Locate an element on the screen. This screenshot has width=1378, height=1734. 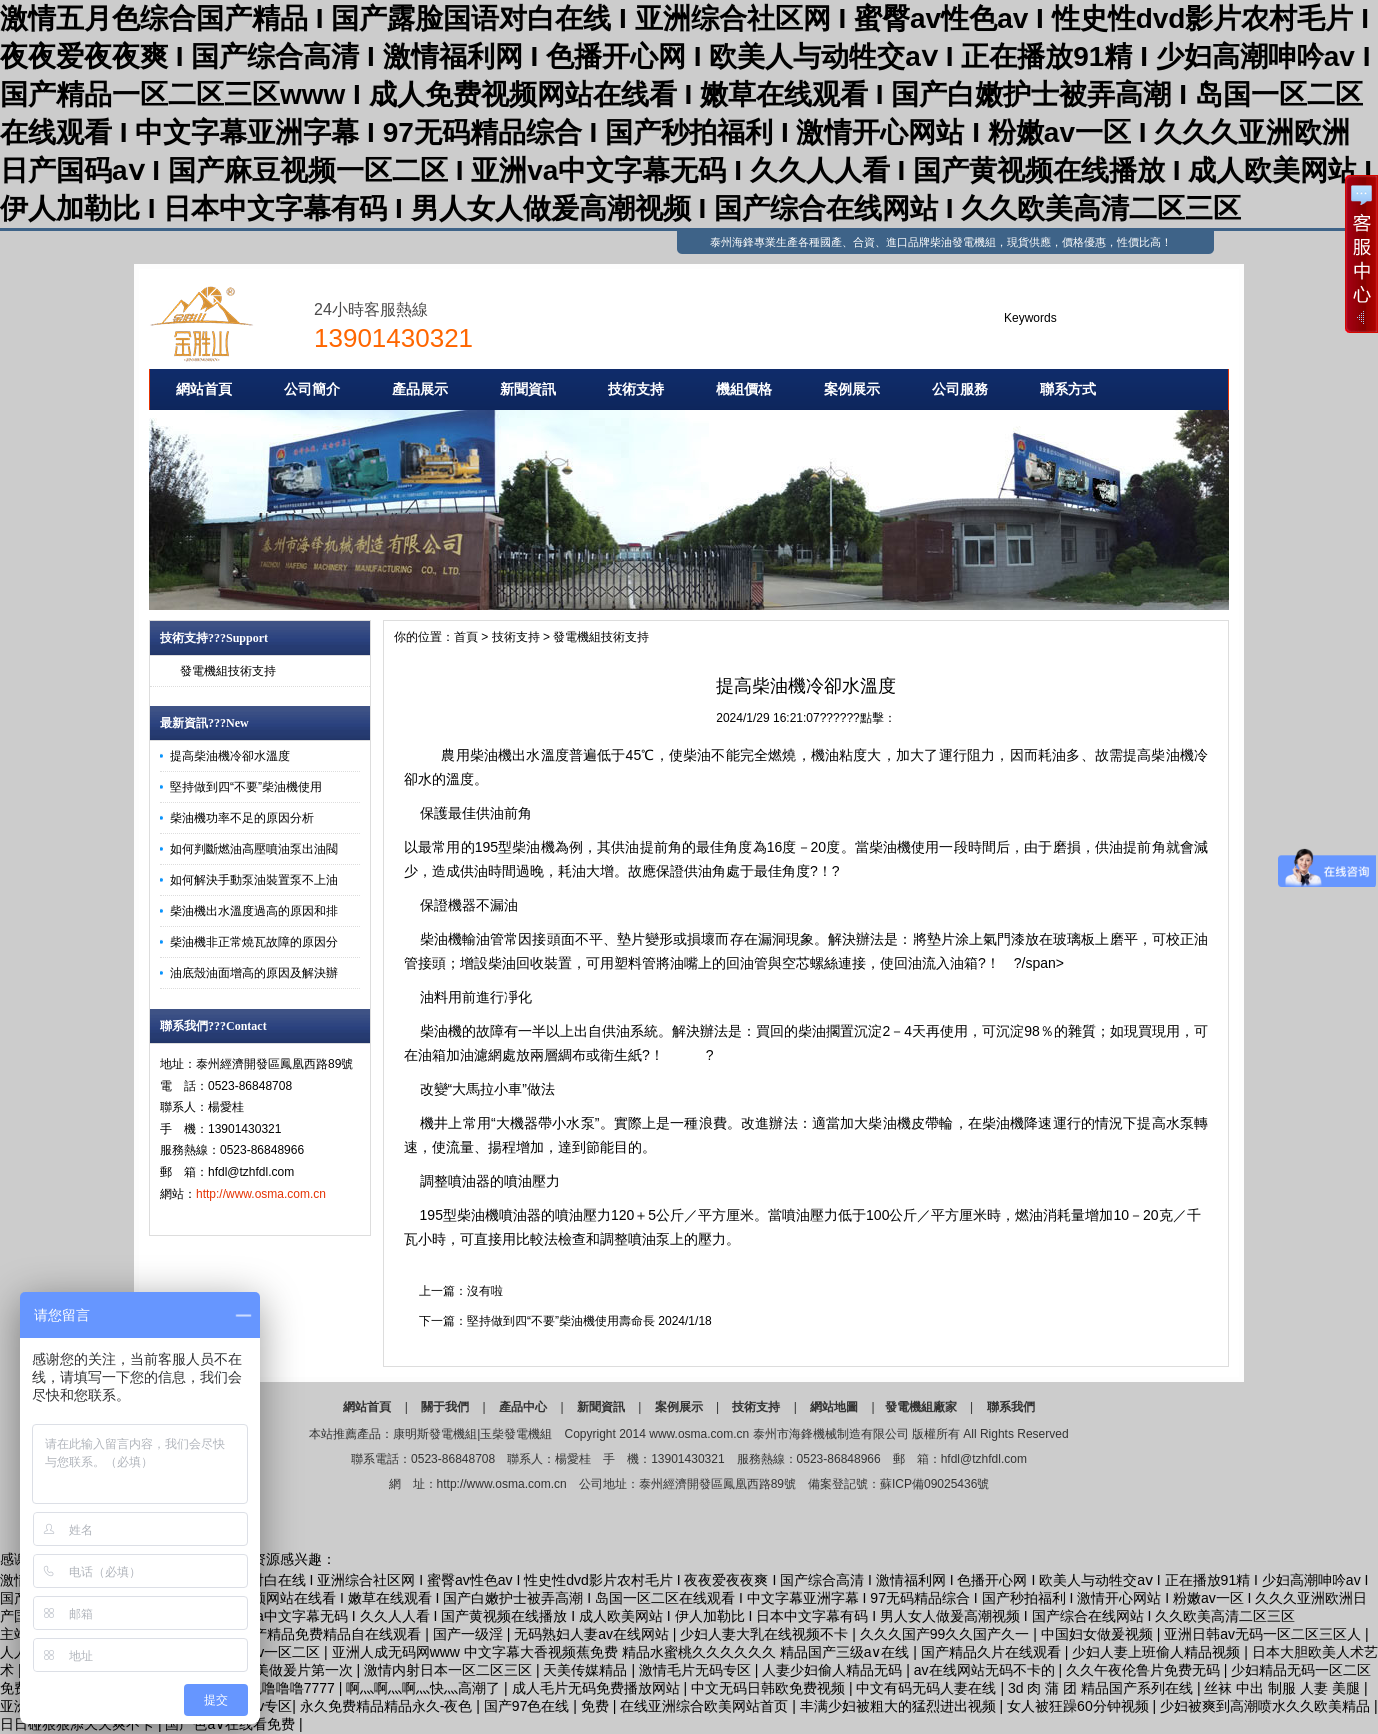
中文有码无码人妻在线 is located at coordinates (928, 1688).